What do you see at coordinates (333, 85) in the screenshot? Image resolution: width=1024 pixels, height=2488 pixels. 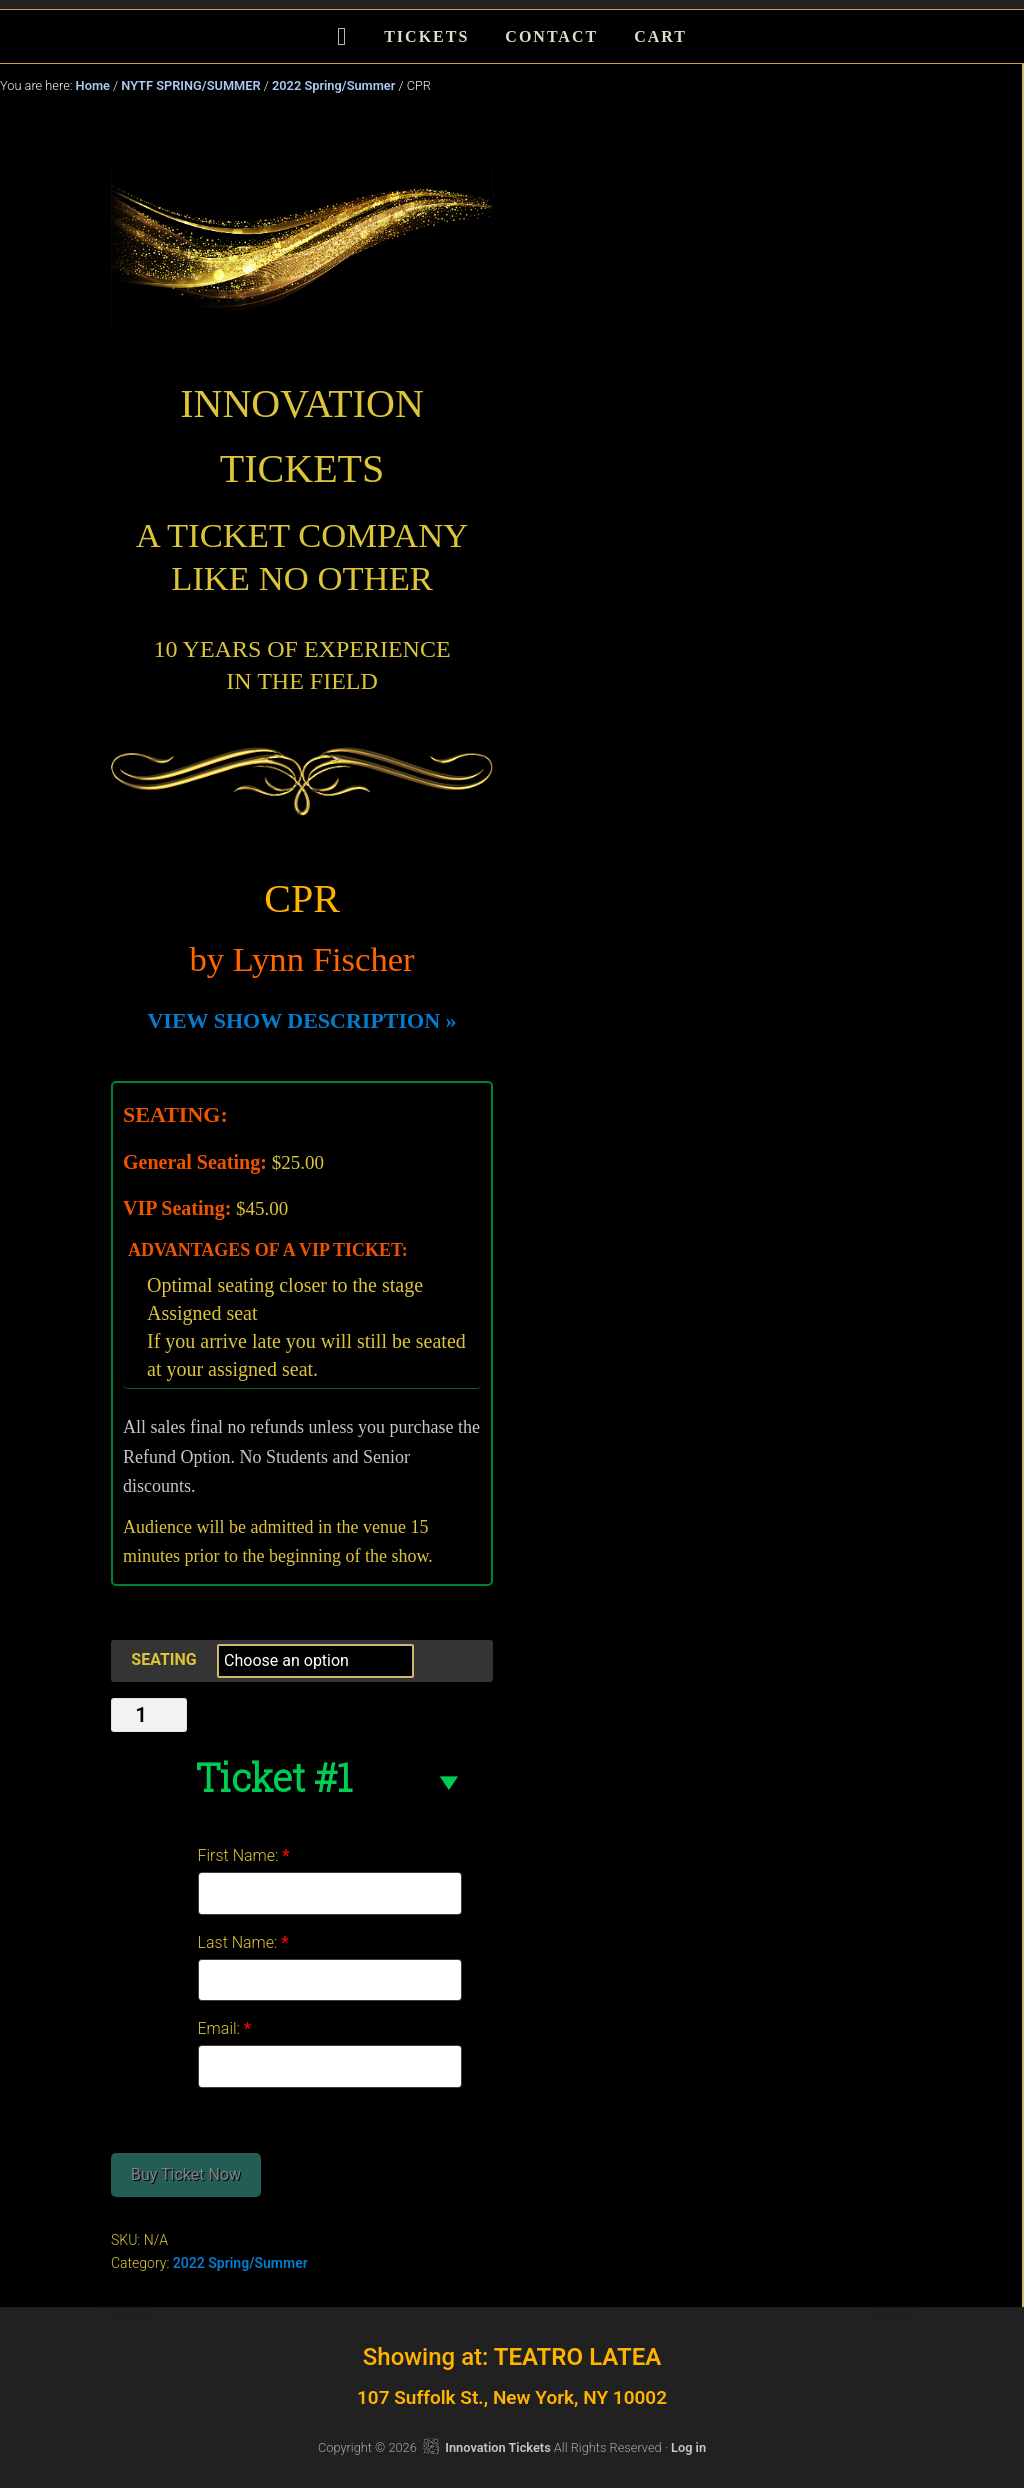 I see `2022 Spring/Summer` at bounding box center [333, 85].